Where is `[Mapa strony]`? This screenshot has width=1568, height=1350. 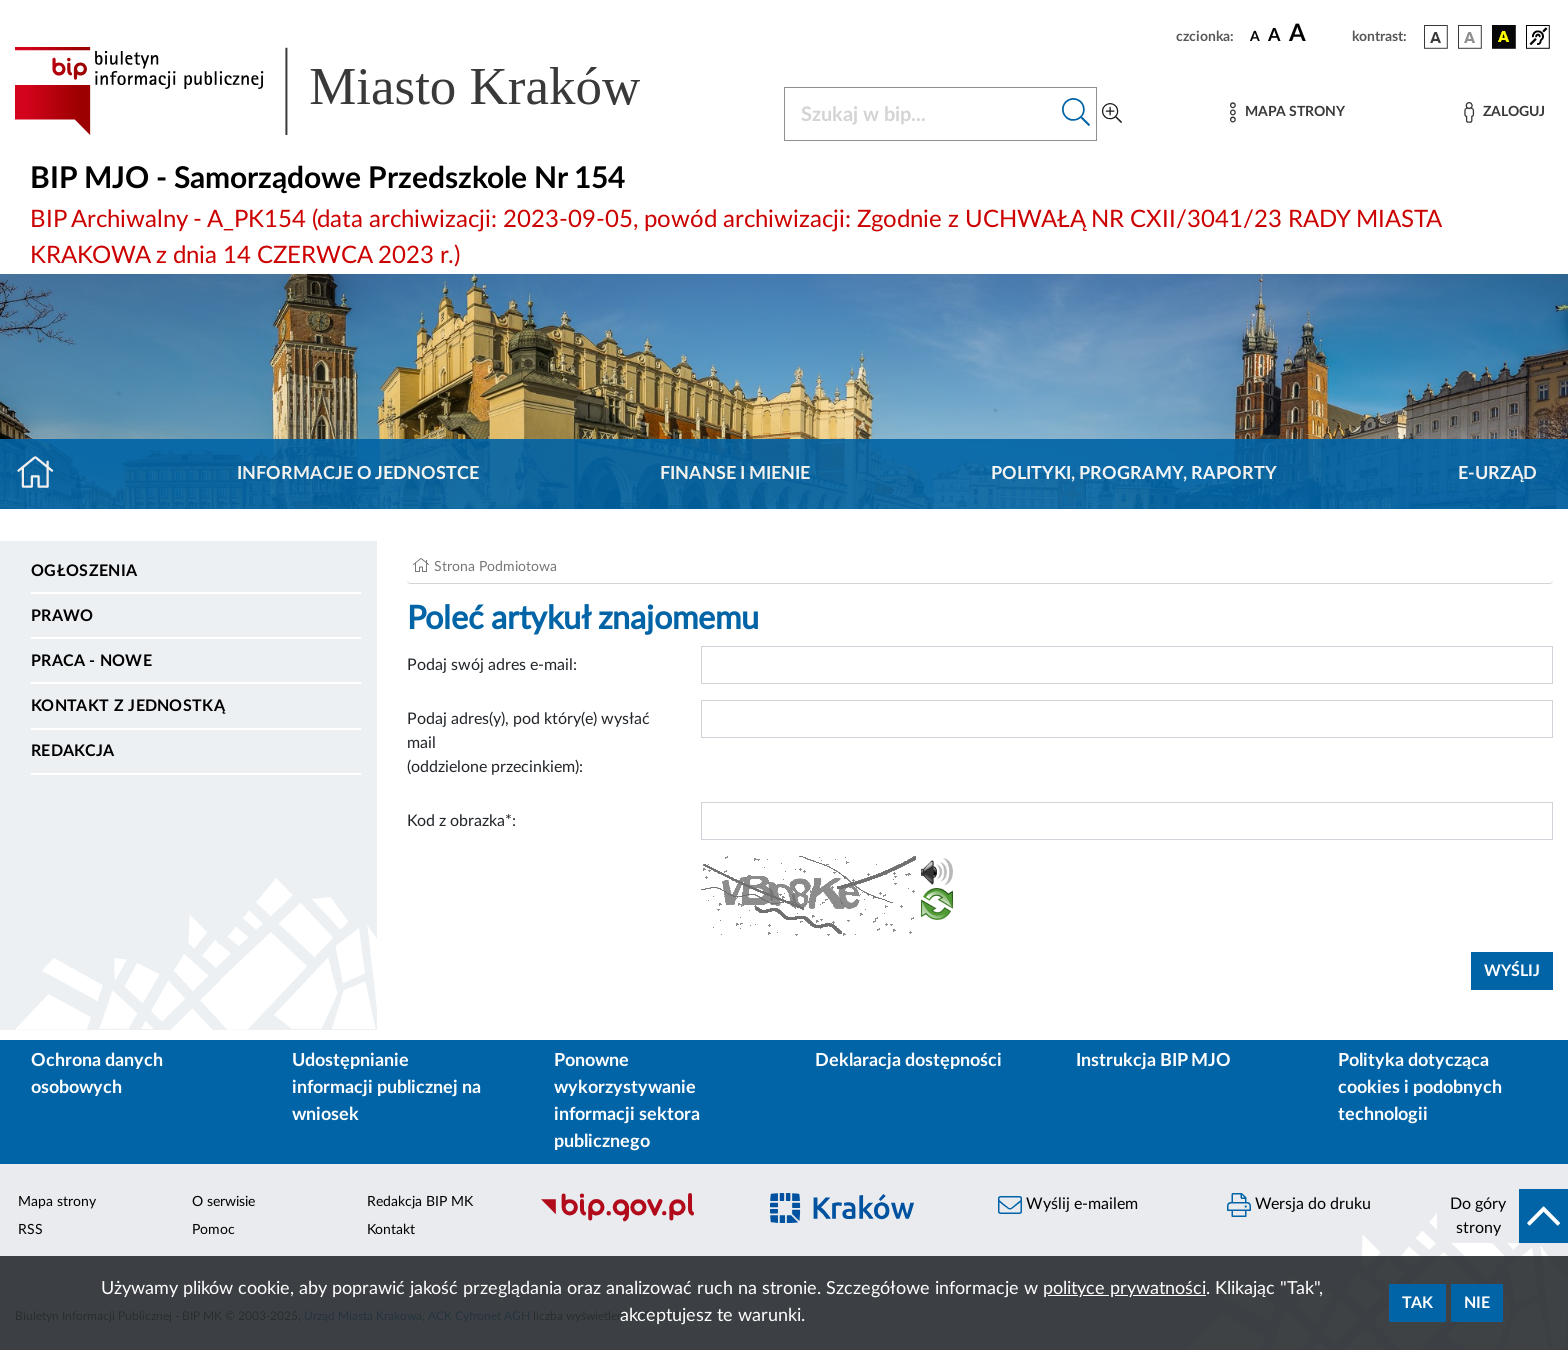 [Mapa strony] is located at coordinates (1287, 112).